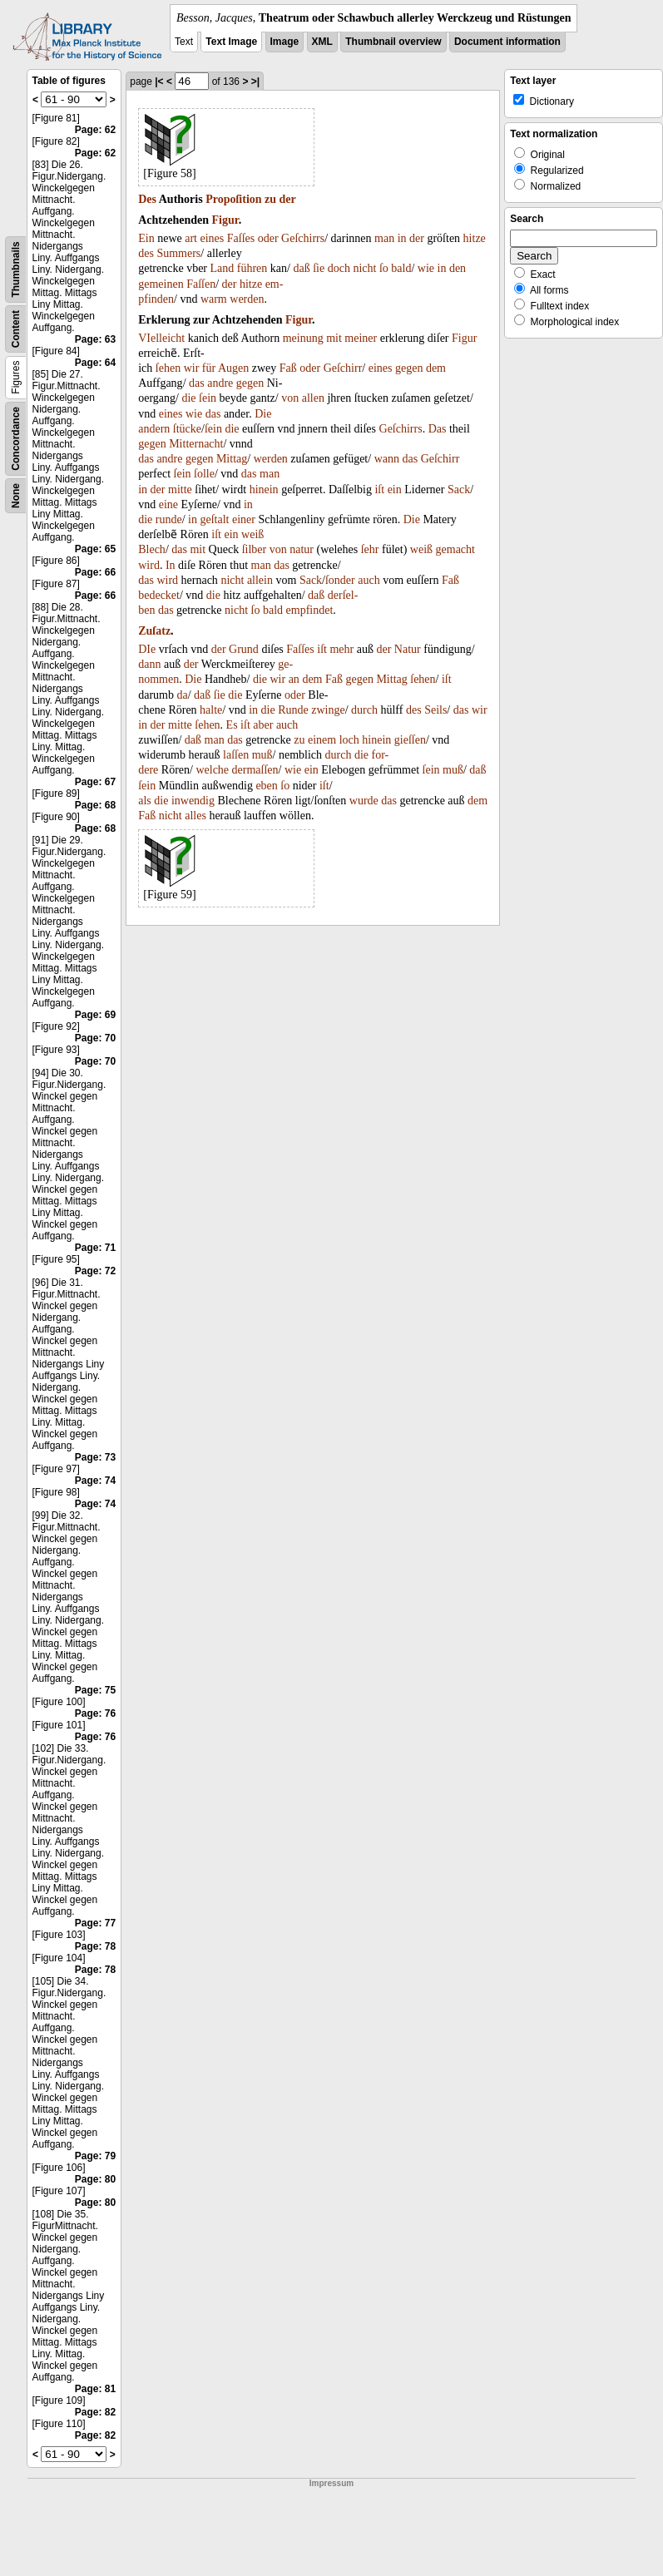 The image size is (663, 2576). I want to click on der, so click(288, 199).